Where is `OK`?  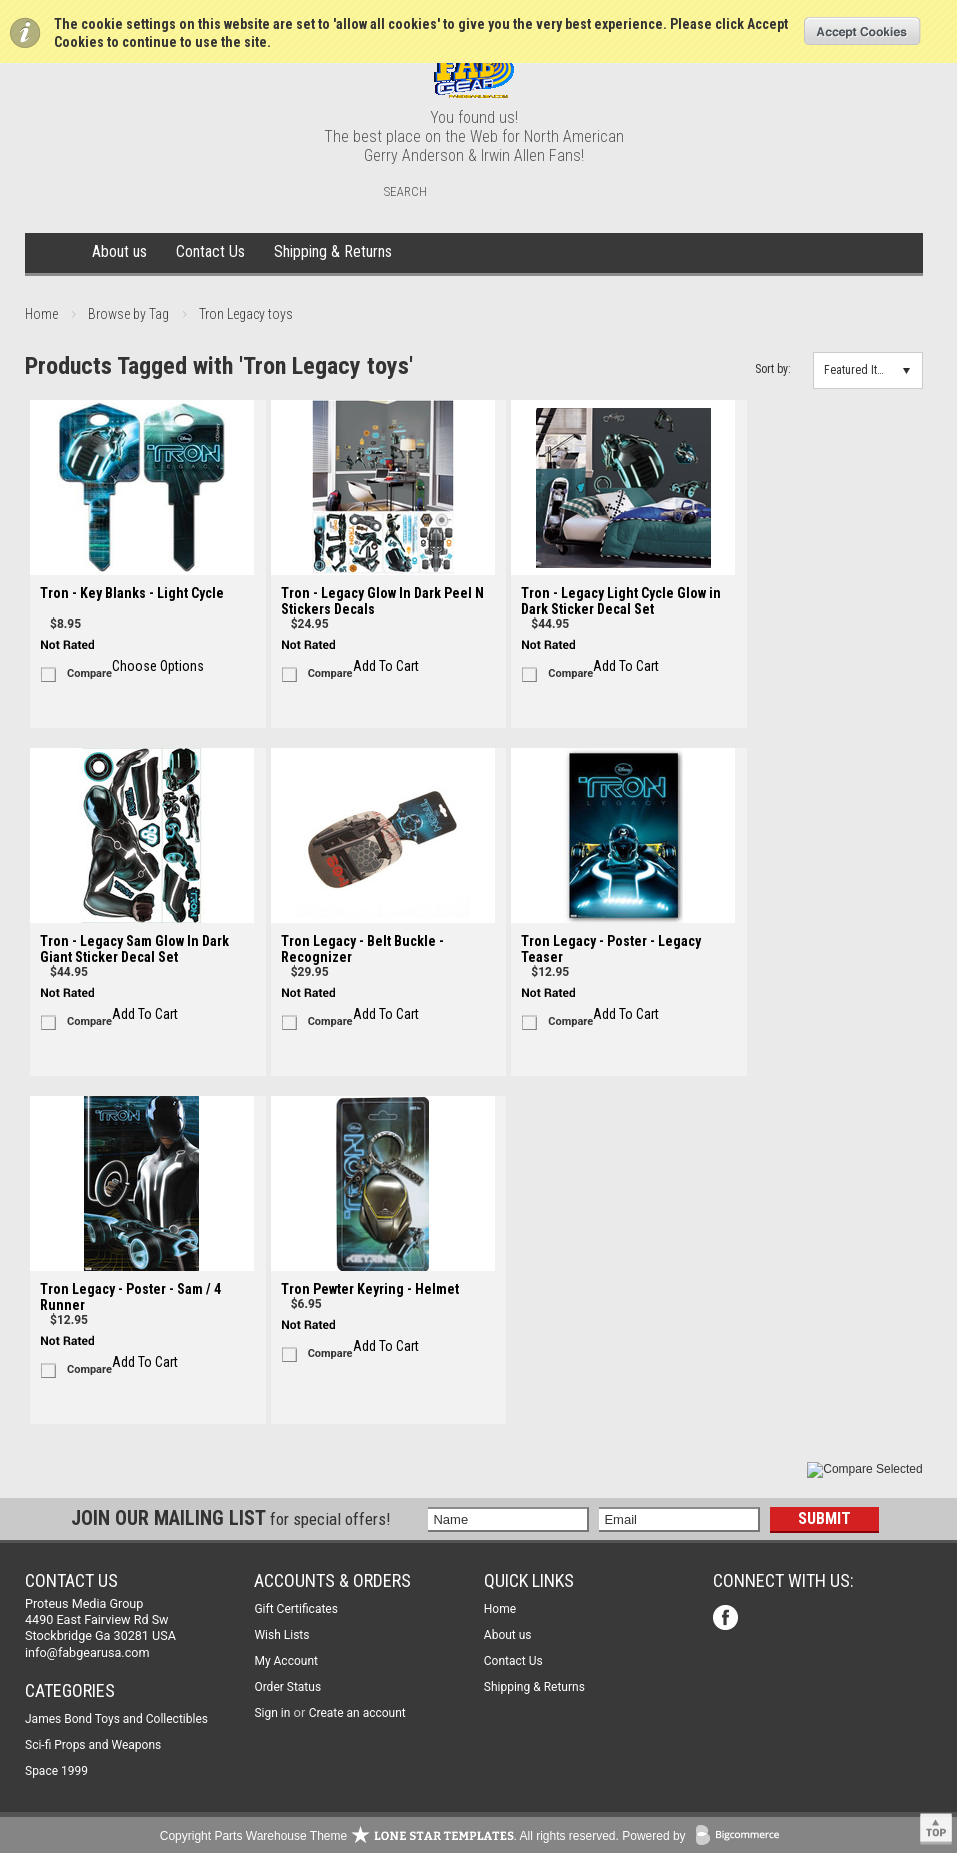
OK is located at coordinates (862, 31).